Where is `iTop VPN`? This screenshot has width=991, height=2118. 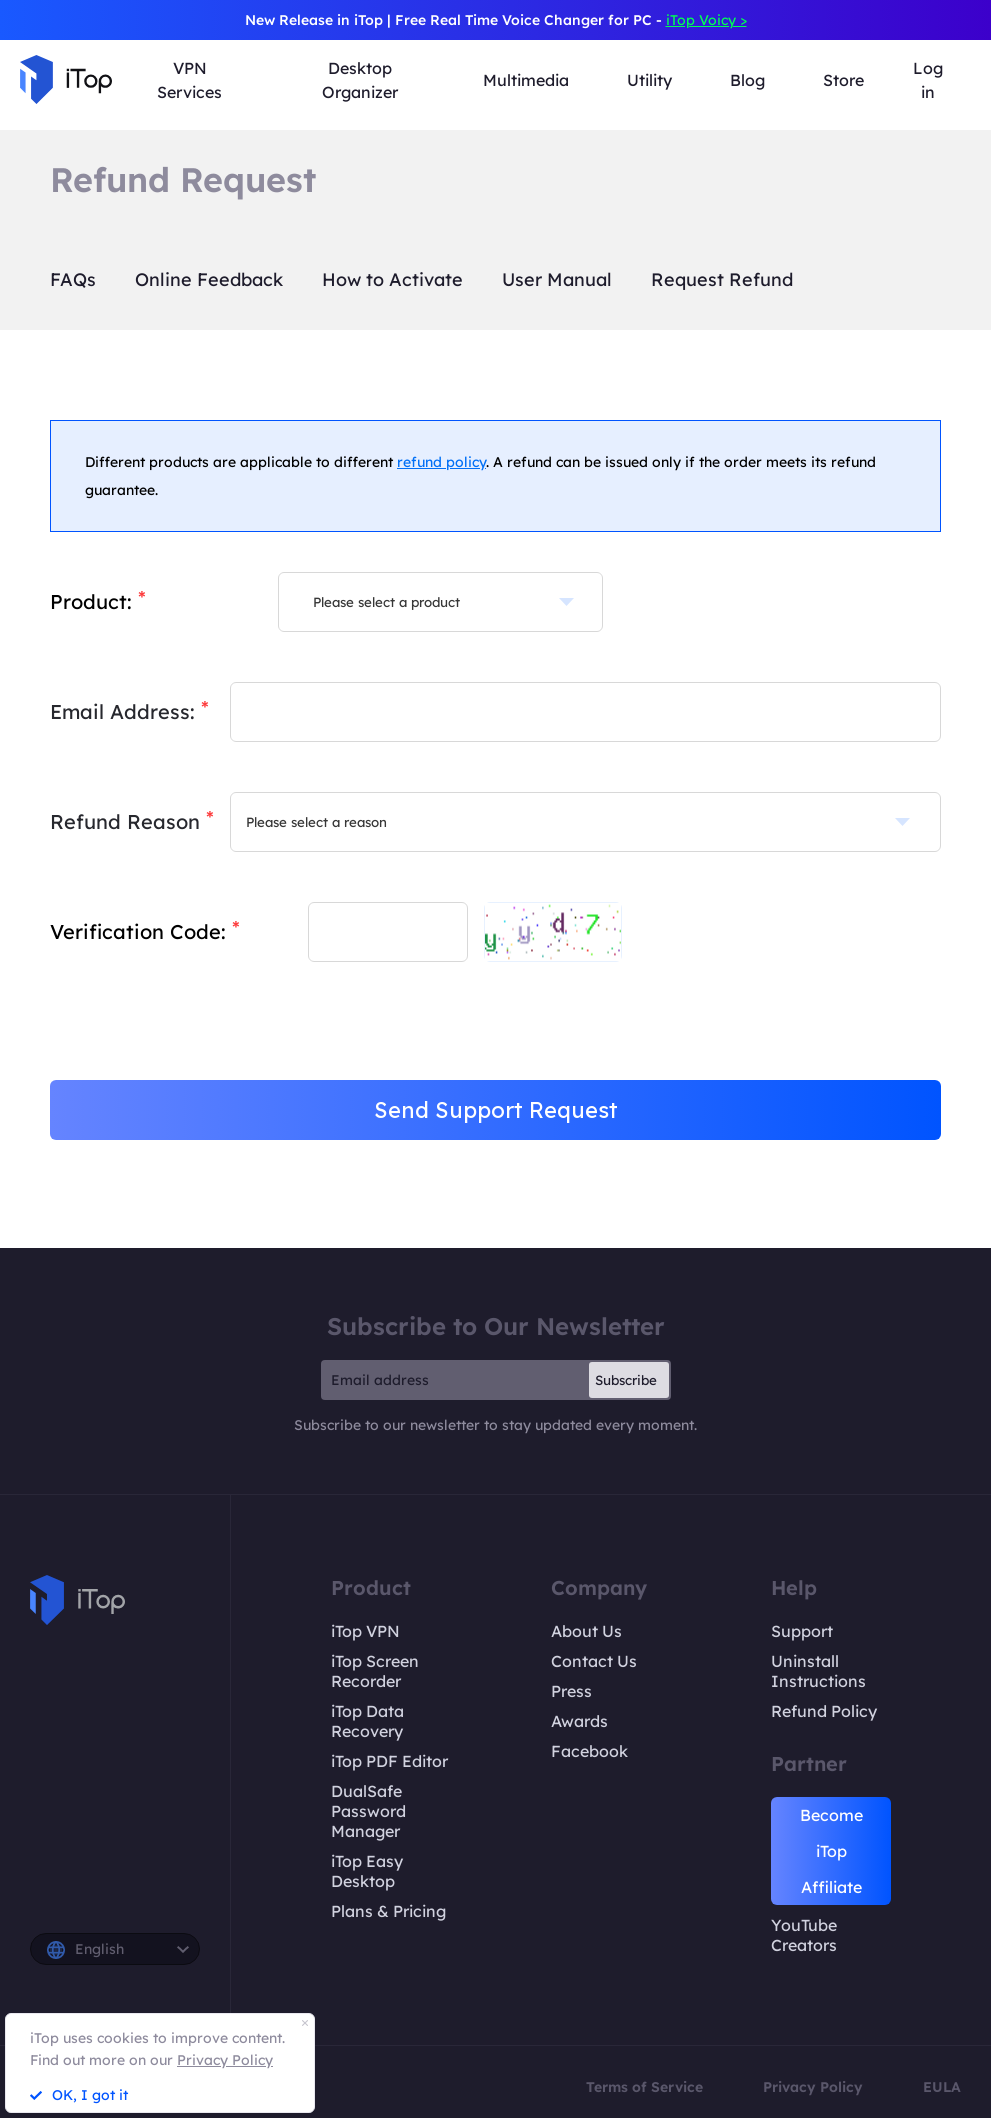
iTop VPN is located at coordinates (365, 1631).